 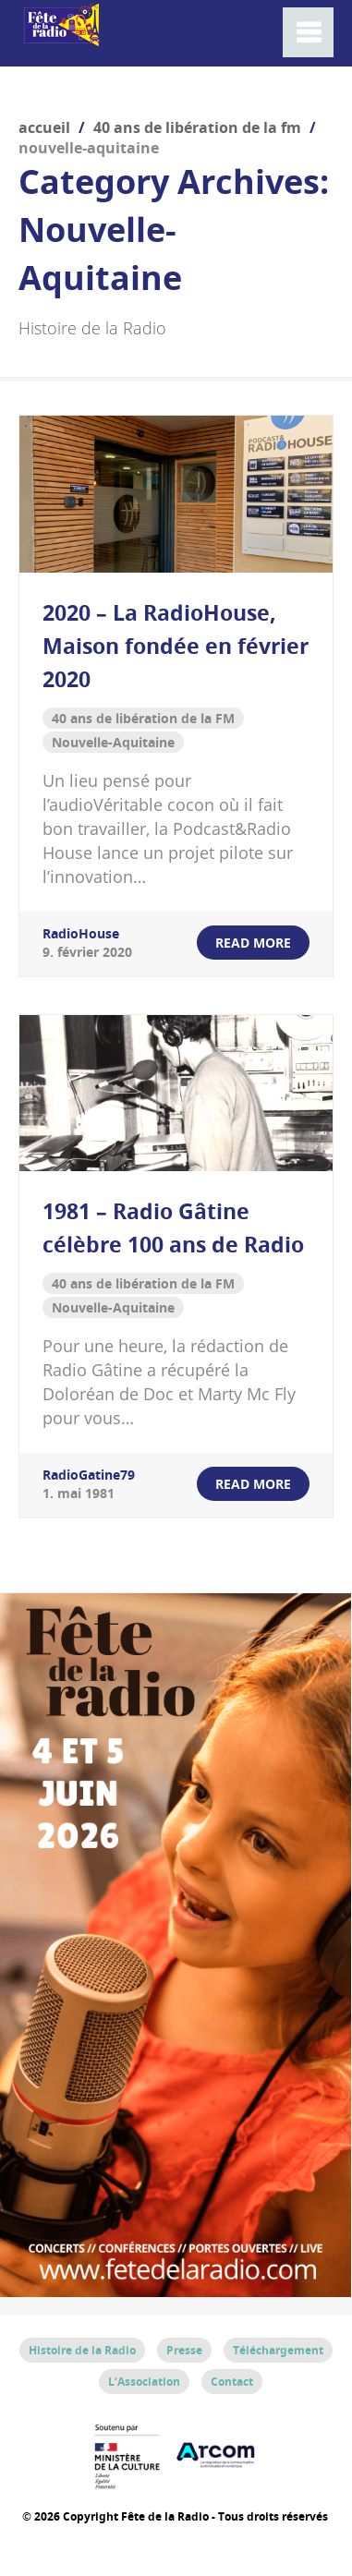 What do you see at coordinates (144, 2381) in the screenshot?
I see `L’Association` at bounding box center [144, 2381].